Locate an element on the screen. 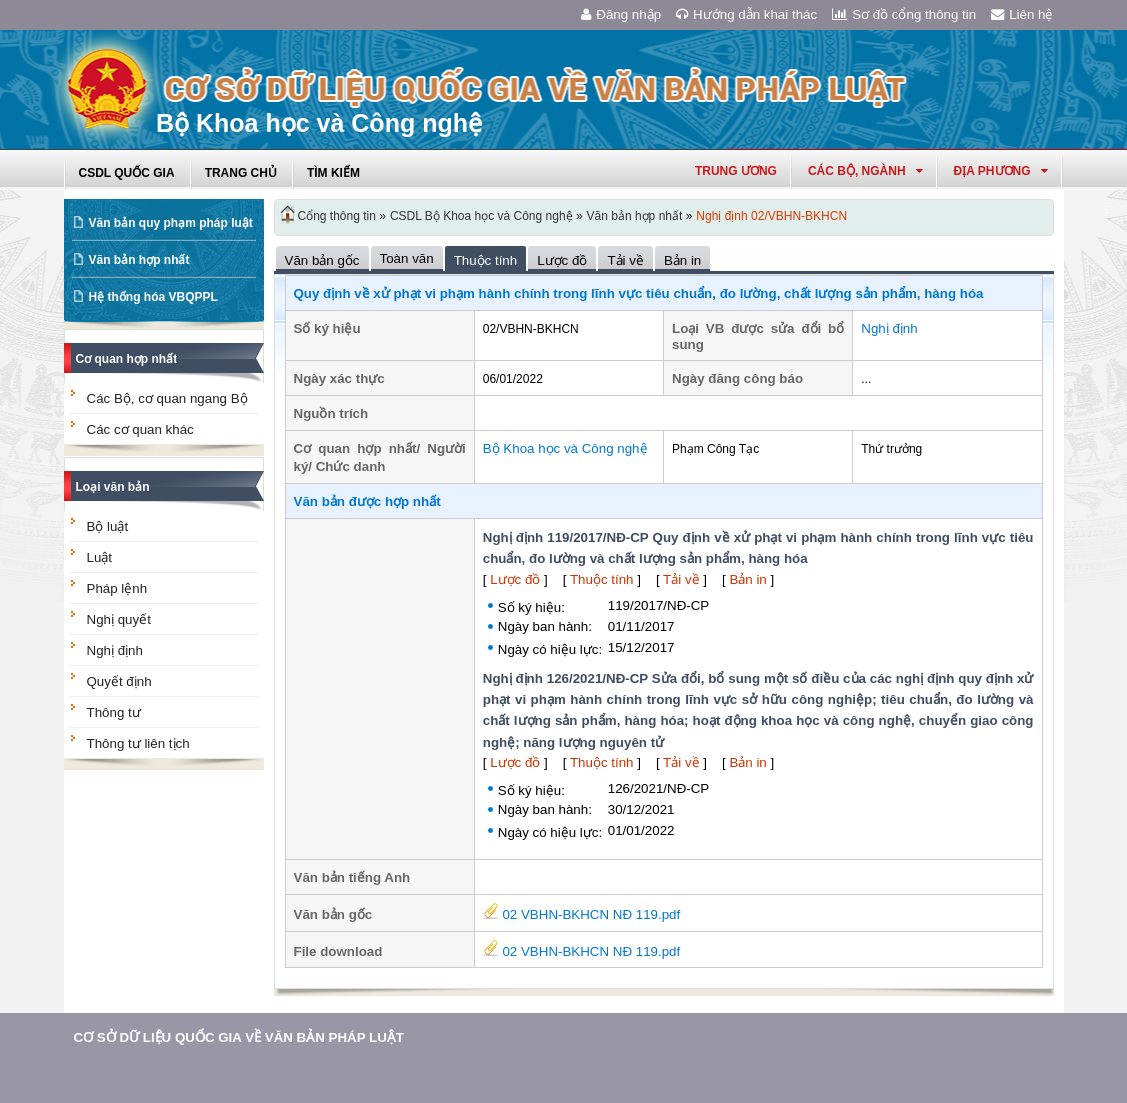 This screenshot has width=1127, height=1103. Bộ Khoa học và Công nghệ is located at coordinates (565, 448).